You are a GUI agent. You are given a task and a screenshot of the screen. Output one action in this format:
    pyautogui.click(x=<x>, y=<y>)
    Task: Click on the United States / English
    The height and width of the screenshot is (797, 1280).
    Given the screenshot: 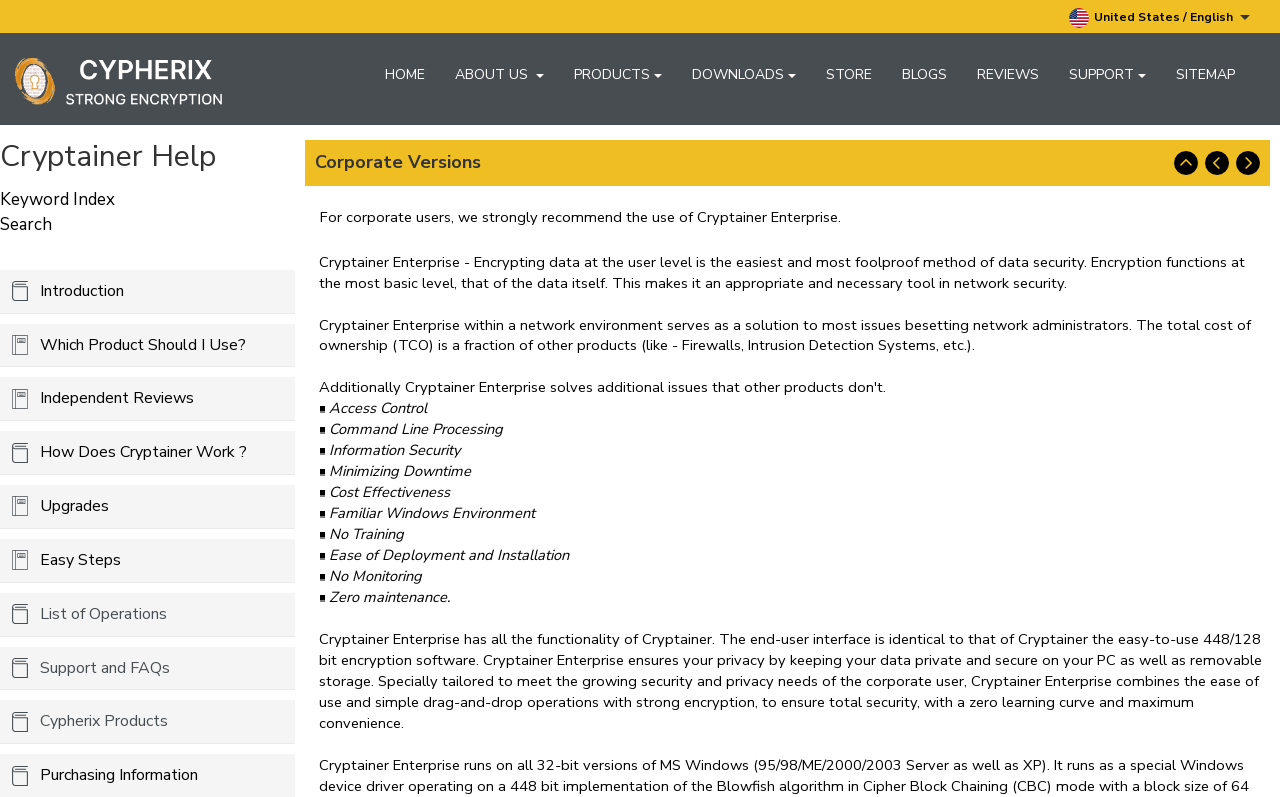 What is the action you would take?
    pyautogui.click(x=1159, y=18)
    